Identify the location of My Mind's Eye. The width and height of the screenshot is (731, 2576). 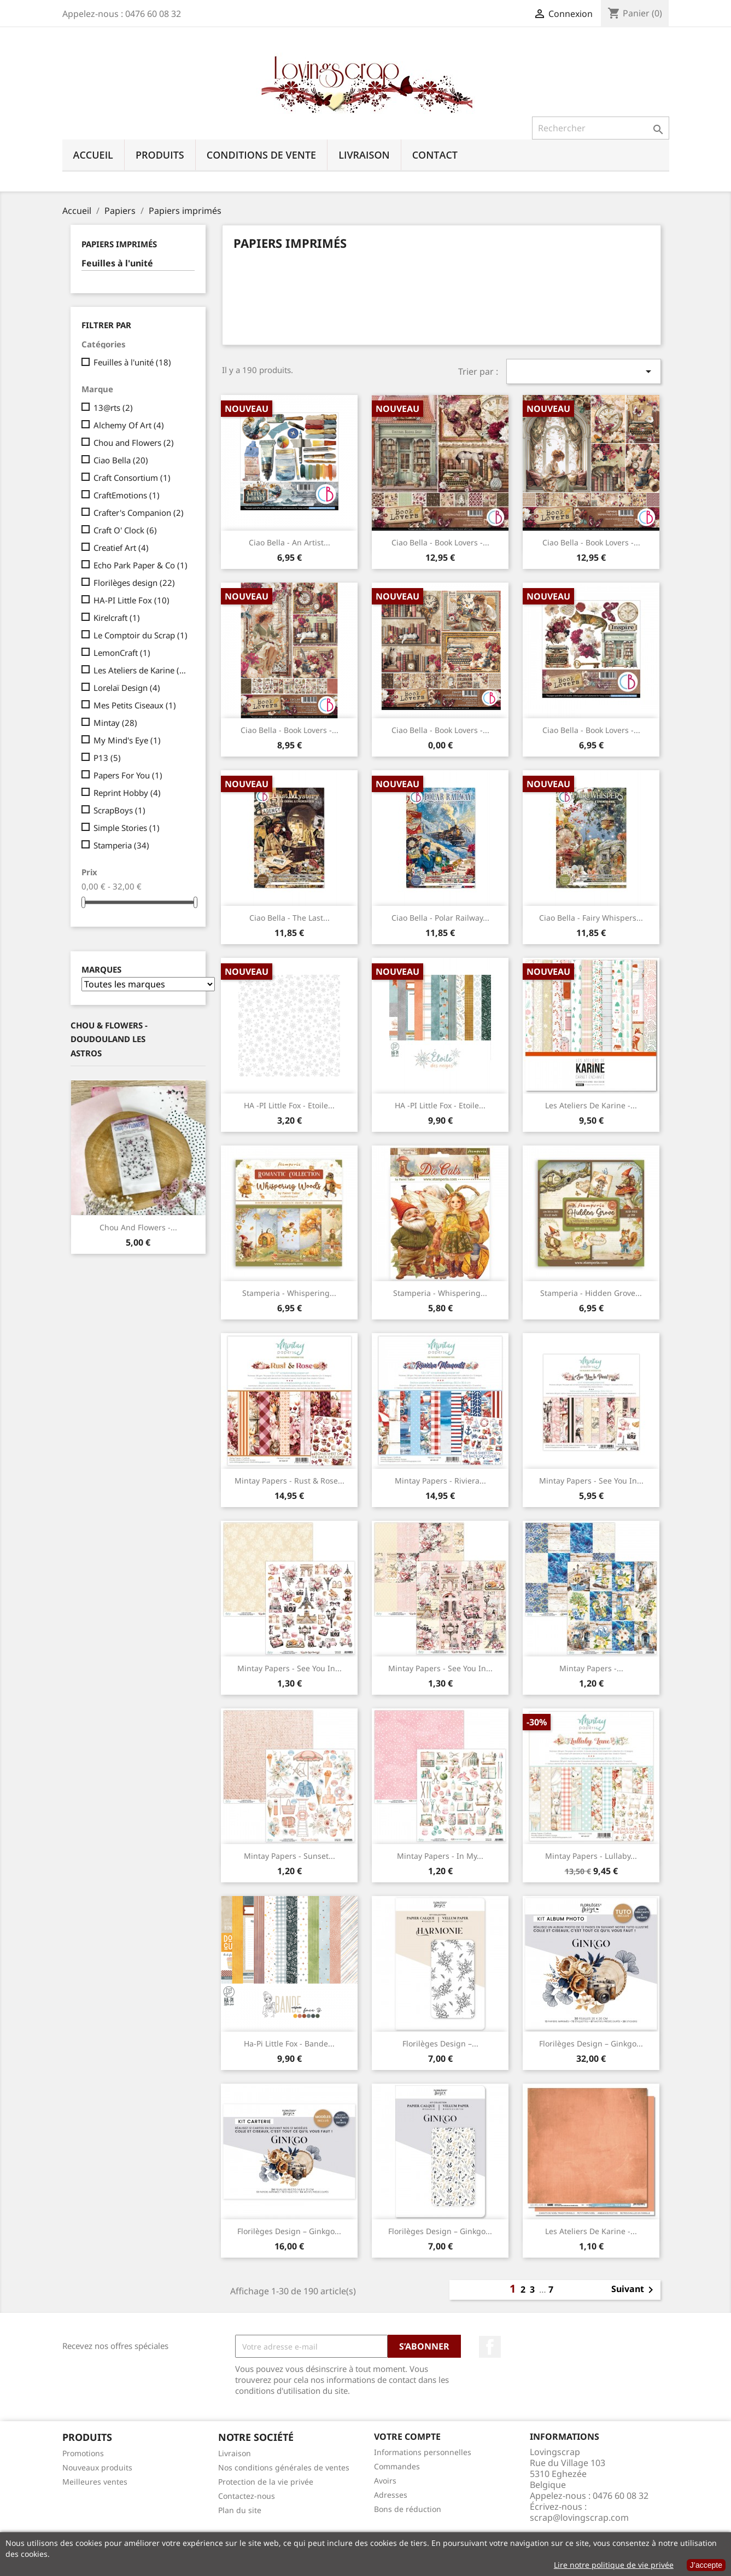
(127, 740).